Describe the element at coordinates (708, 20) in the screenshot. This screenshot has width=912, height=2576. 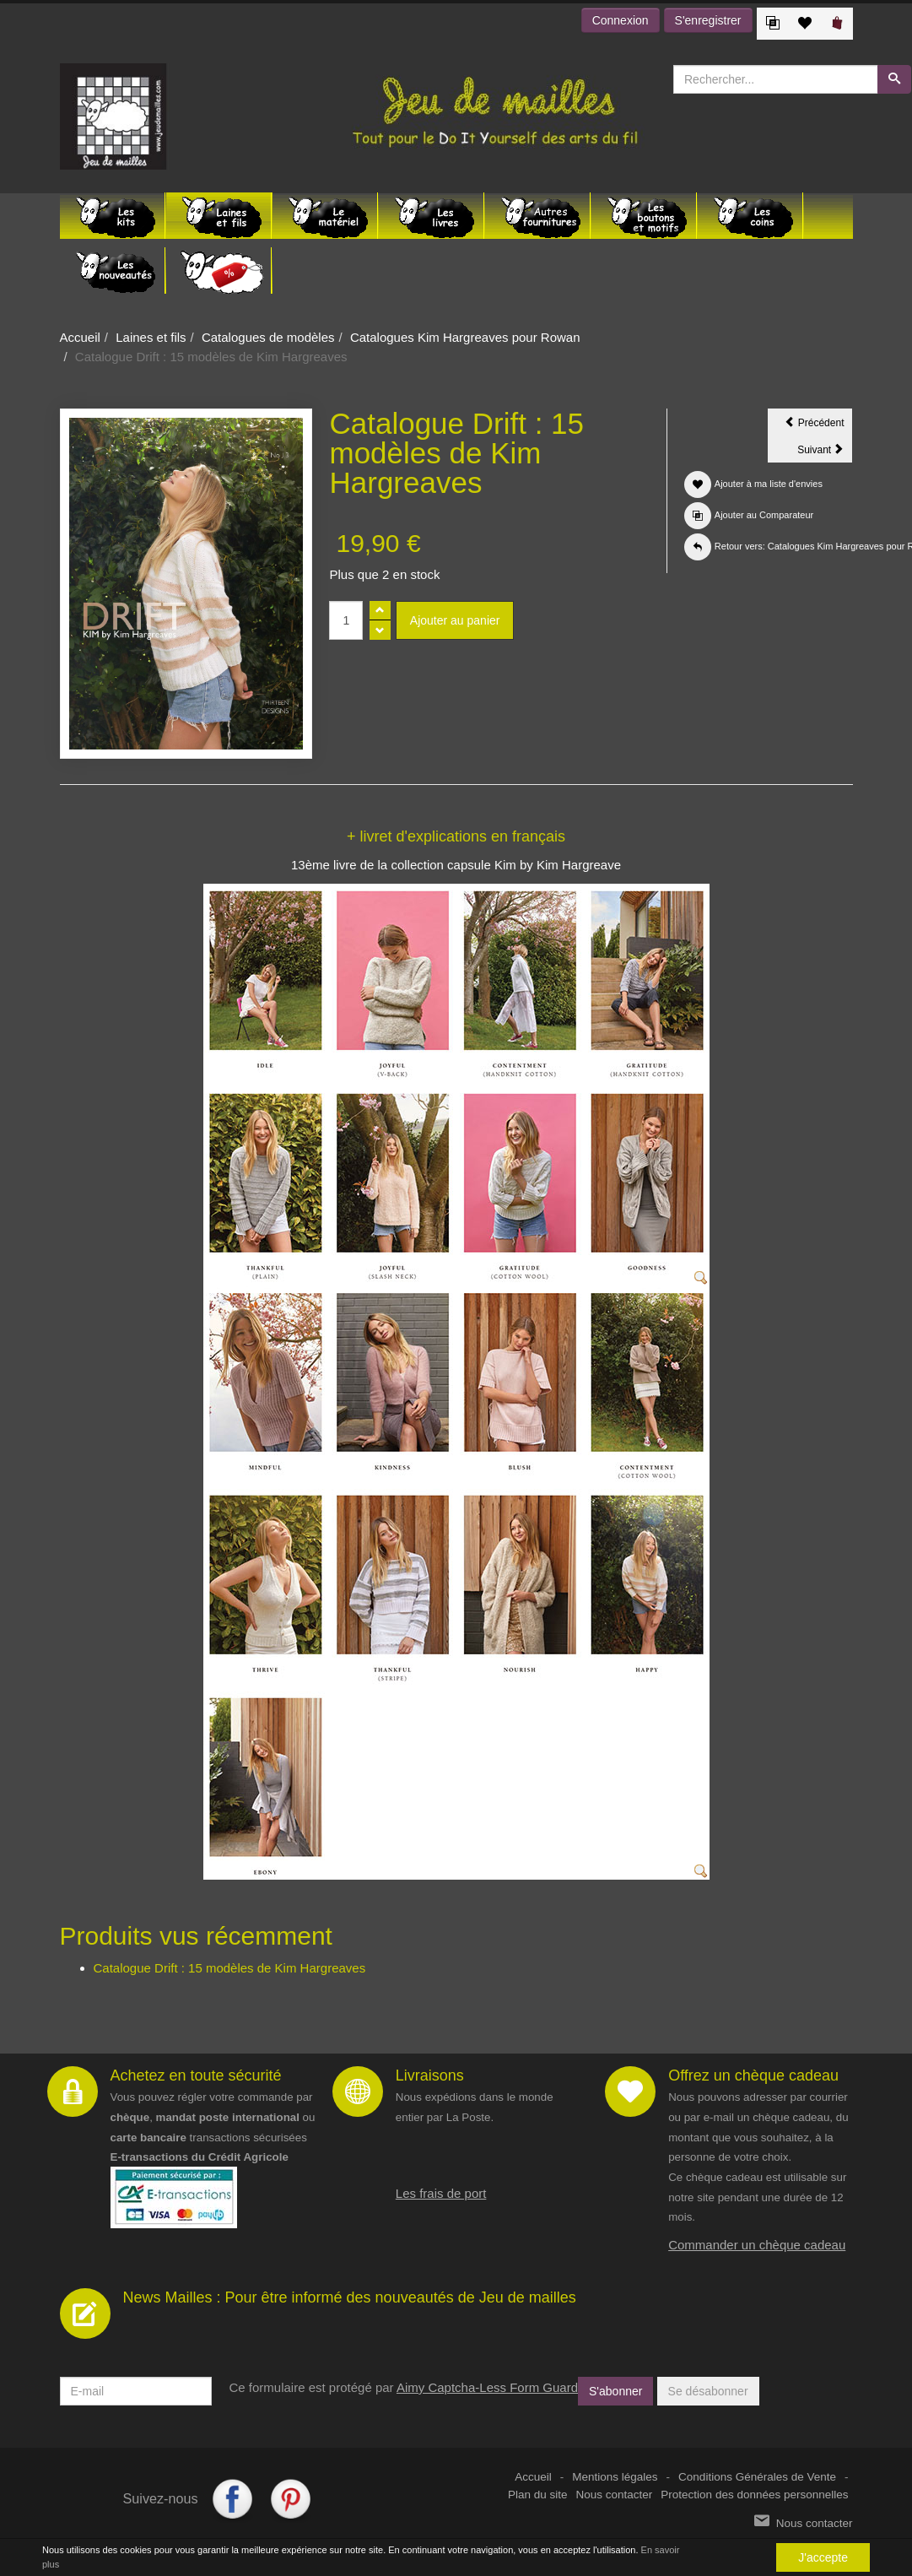
I see `S'enregistrer` at that location.